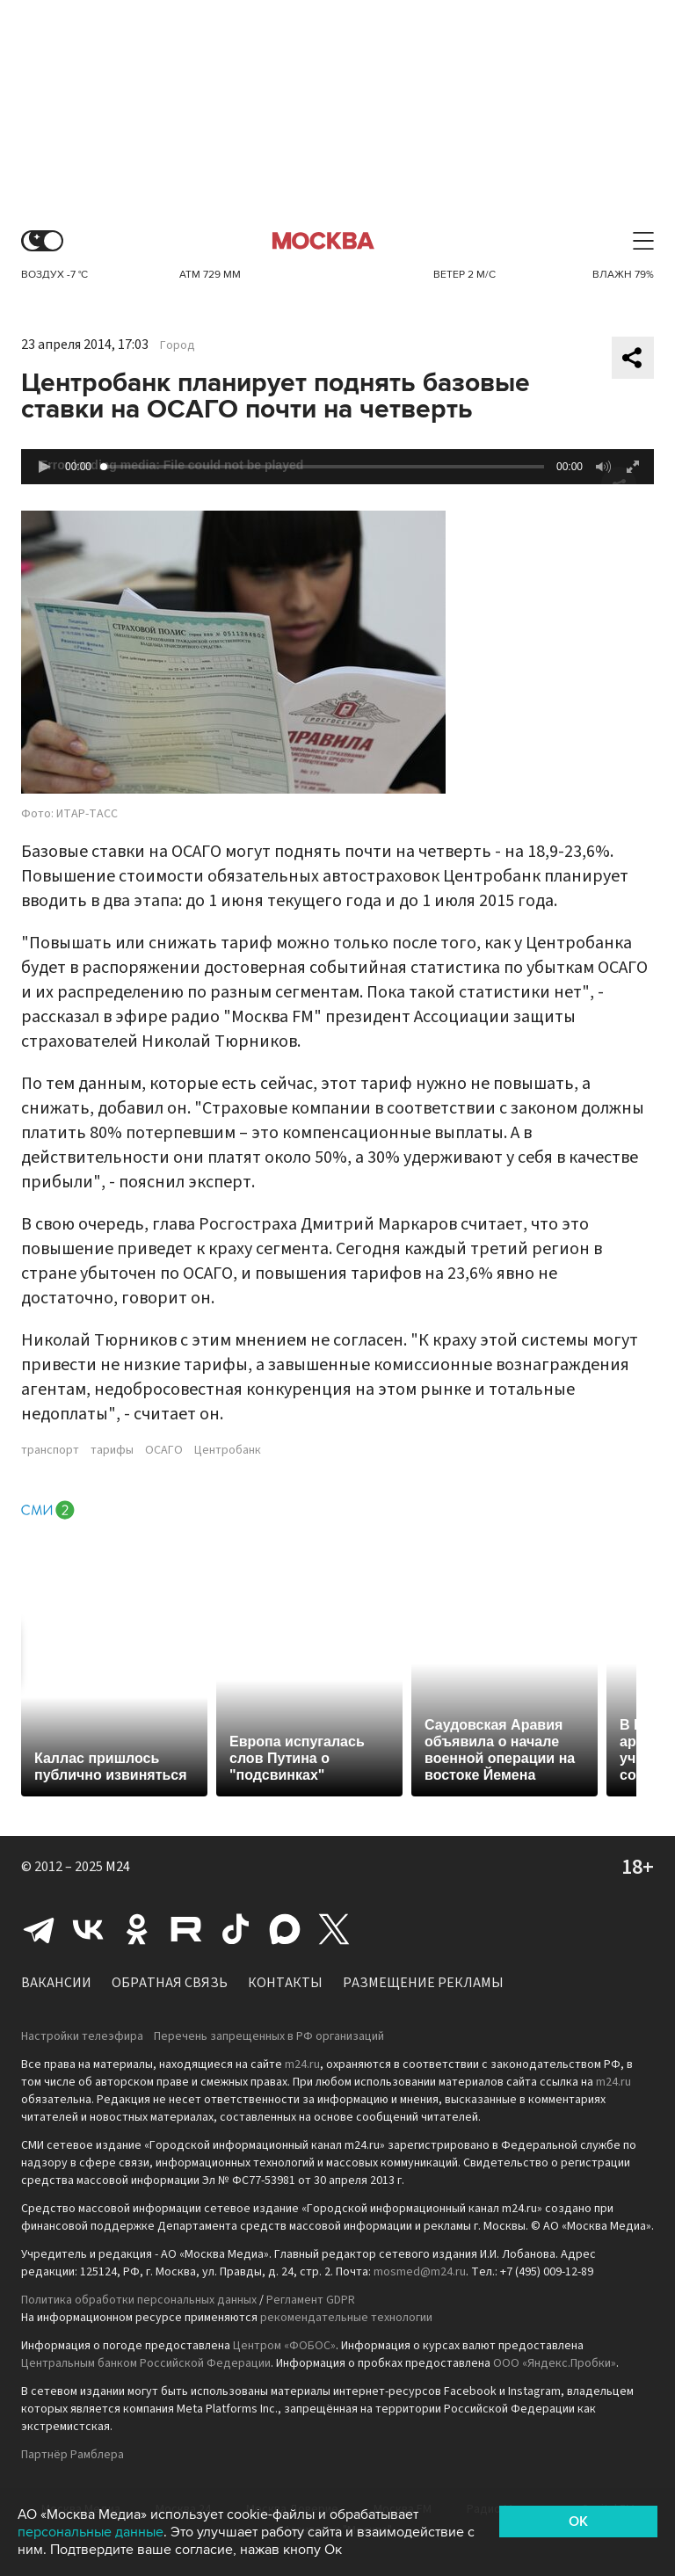 The width and height of the screenshot is (675, 2576). What do you see at coordinates (44, 466) in the screenshot?
I see `[button]` at bounding box center [44, 466].